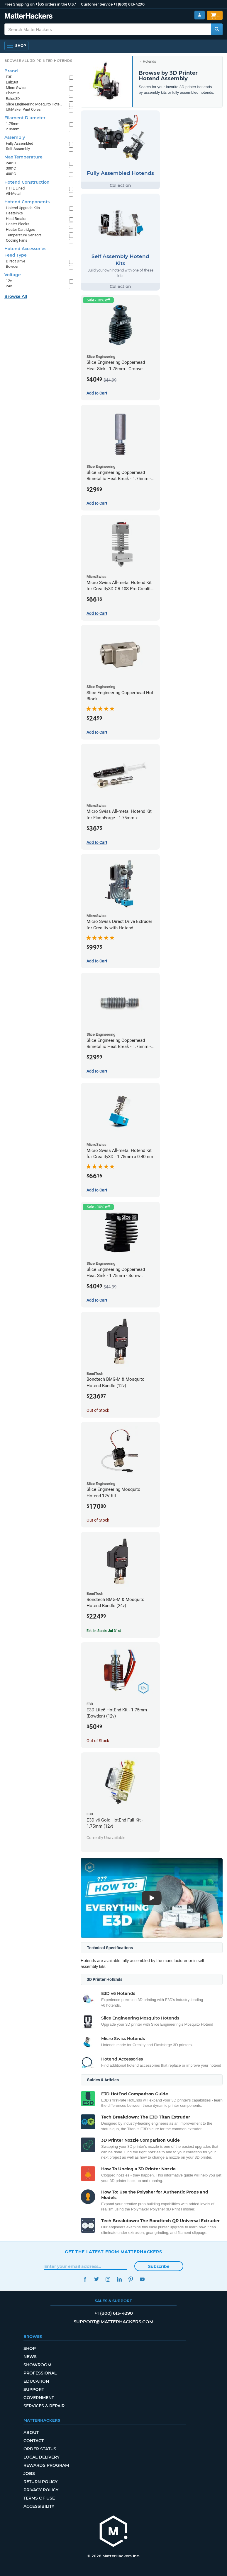 The image size is (227, 2576). What do you see at coordinates (217, 29) in the screenshot?
I see `[Search MatterHackers]` at bounding box center [217, 29].